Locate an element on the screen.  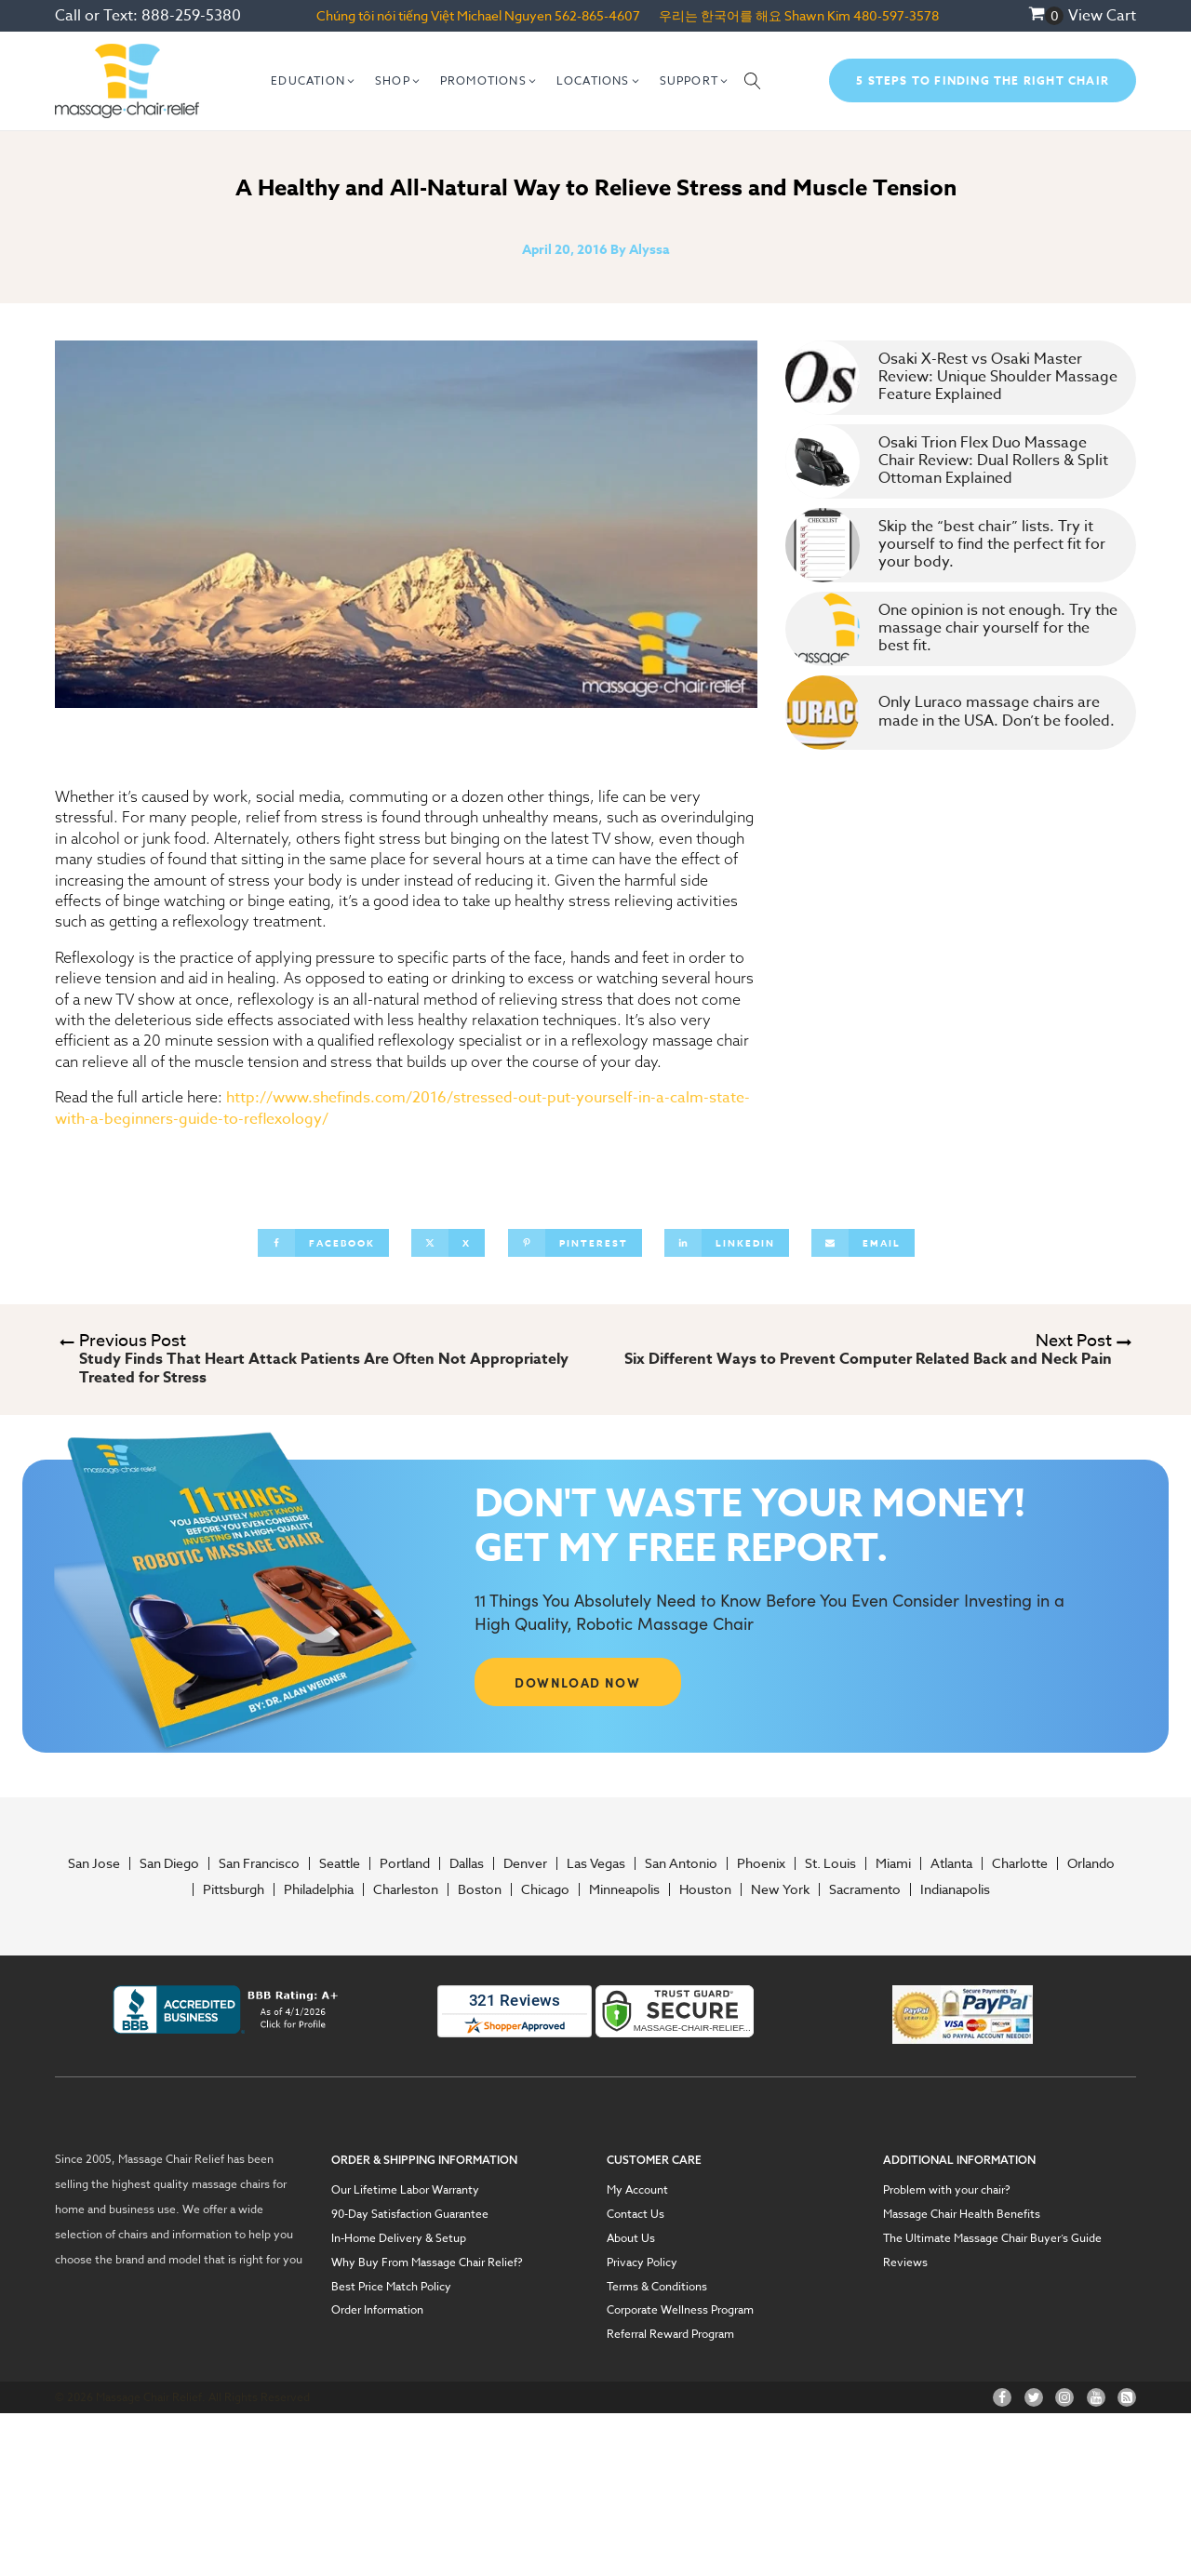
Contact Us is located at coordinates (635, 2214).